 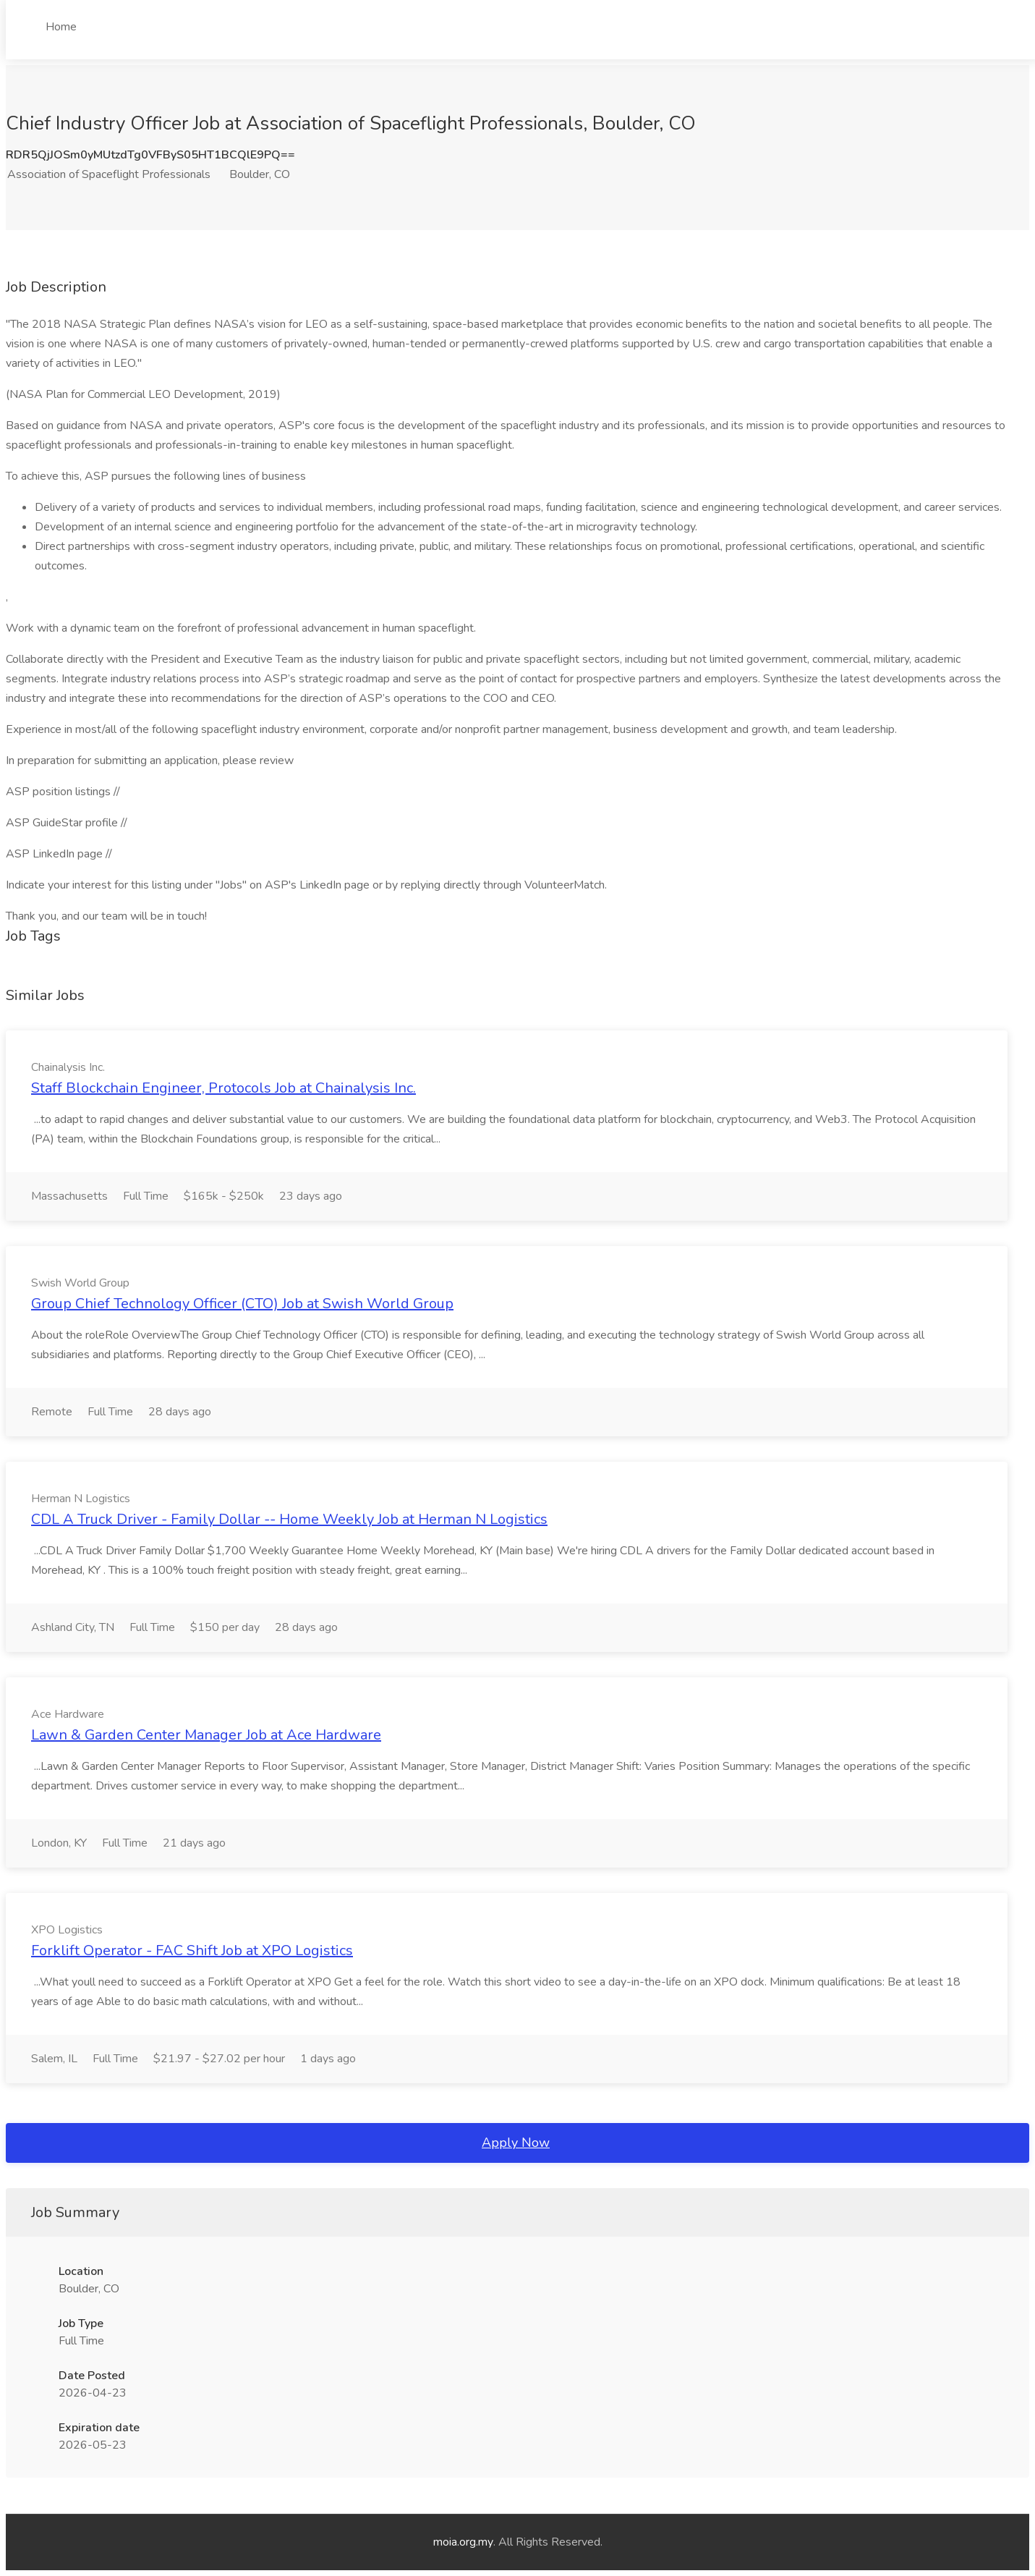 I want to click on Group Chief Technology Officer (CTO) Job at Swish World Group, so click(x=242, y=1303).